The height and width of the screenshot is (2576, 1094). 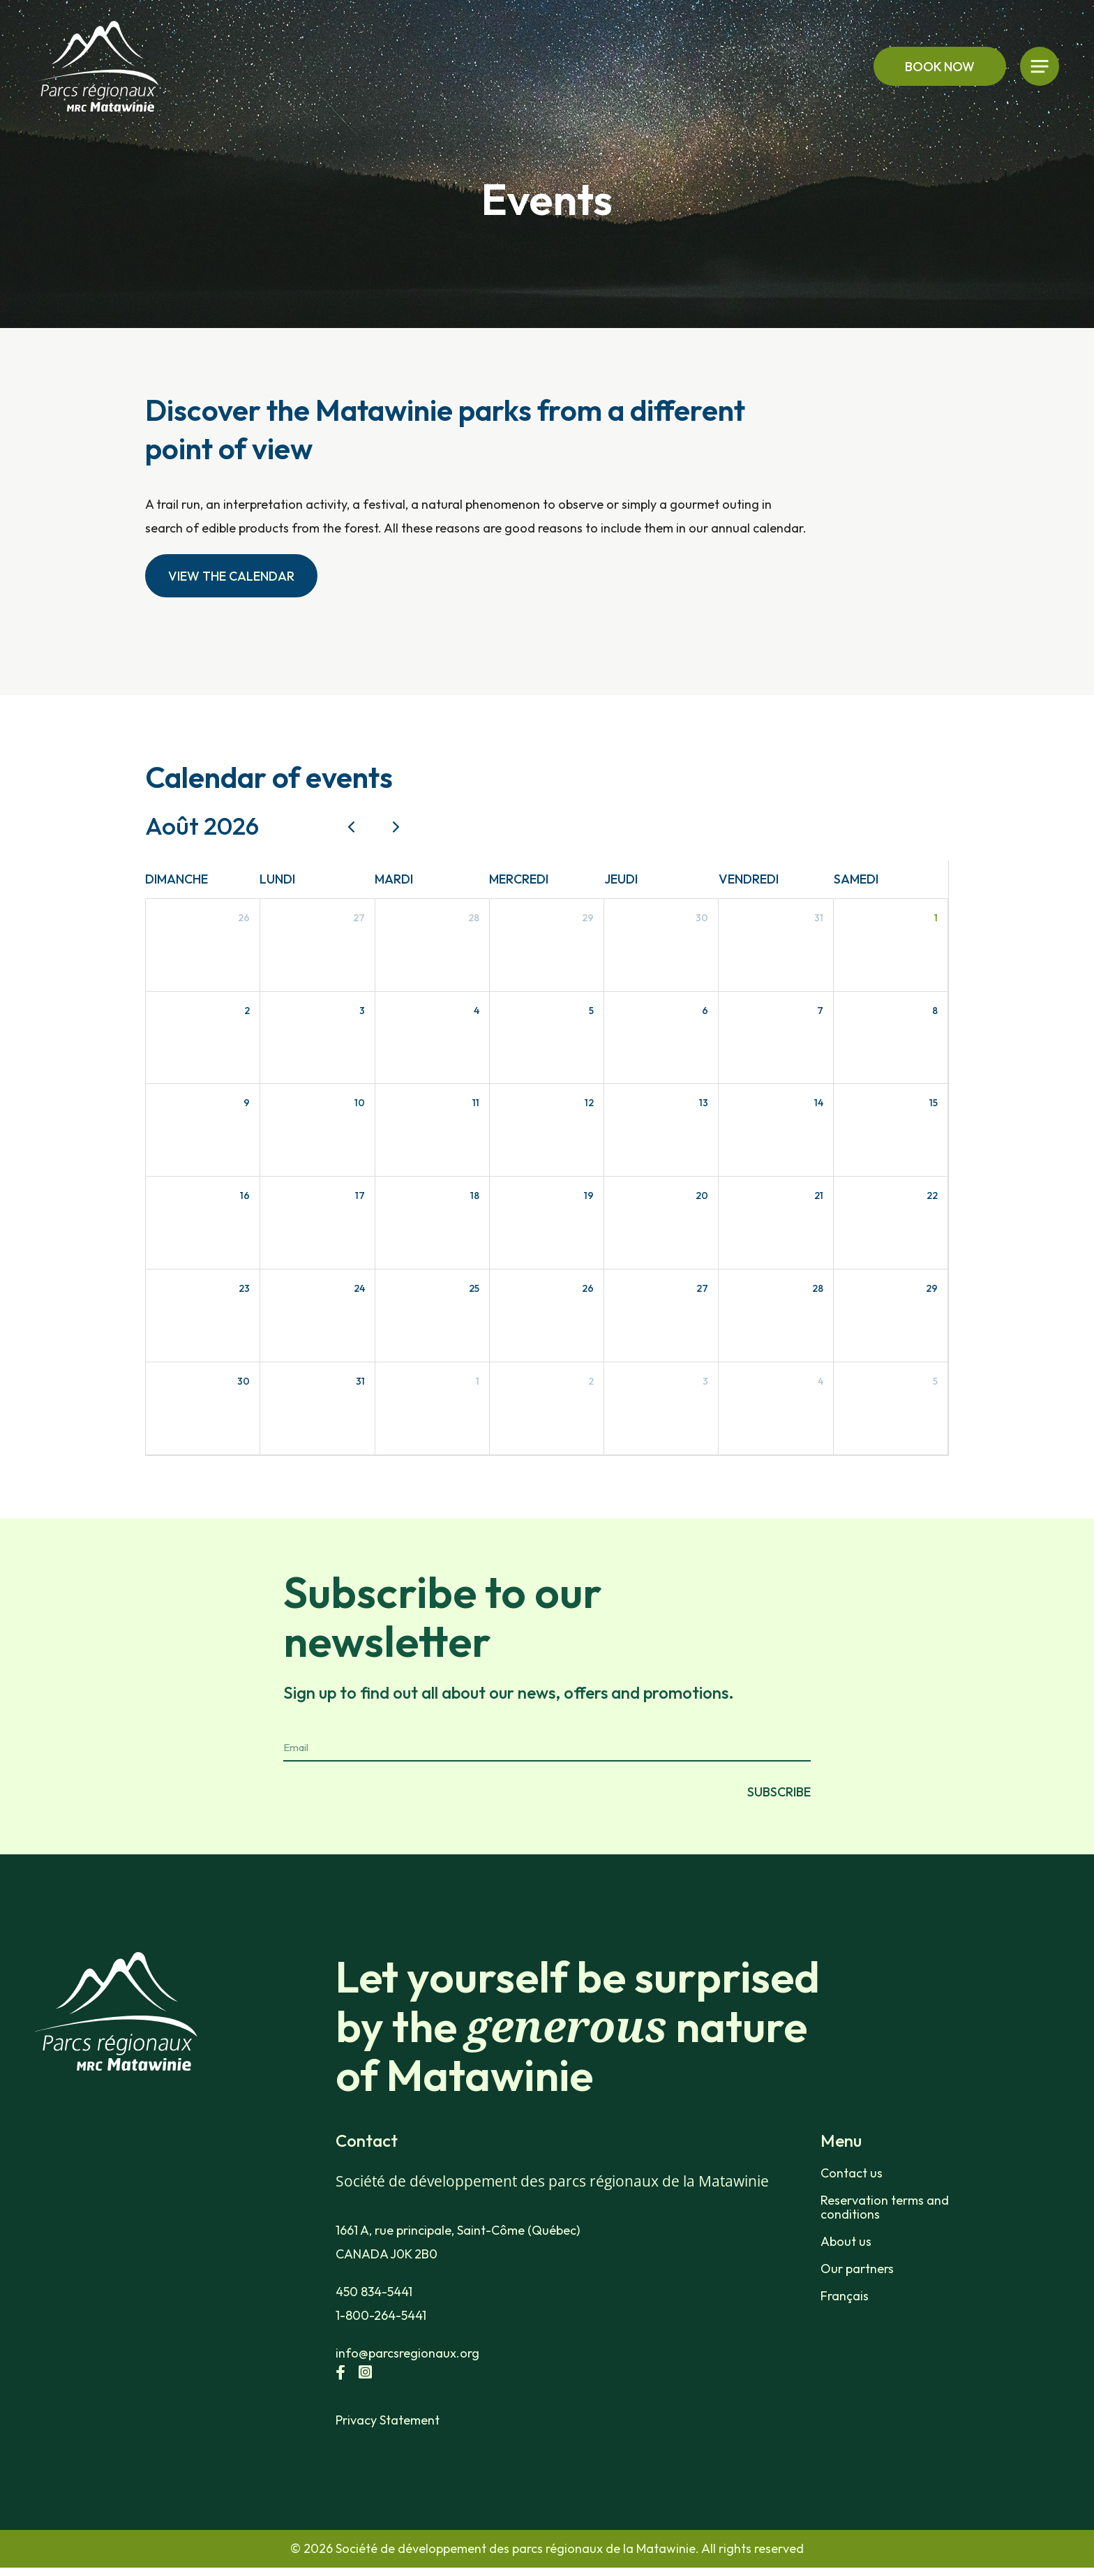 What do you see at coordinates (621, 879) in the screenshot?
I see `jeudi` at bounding box center [621, 879].